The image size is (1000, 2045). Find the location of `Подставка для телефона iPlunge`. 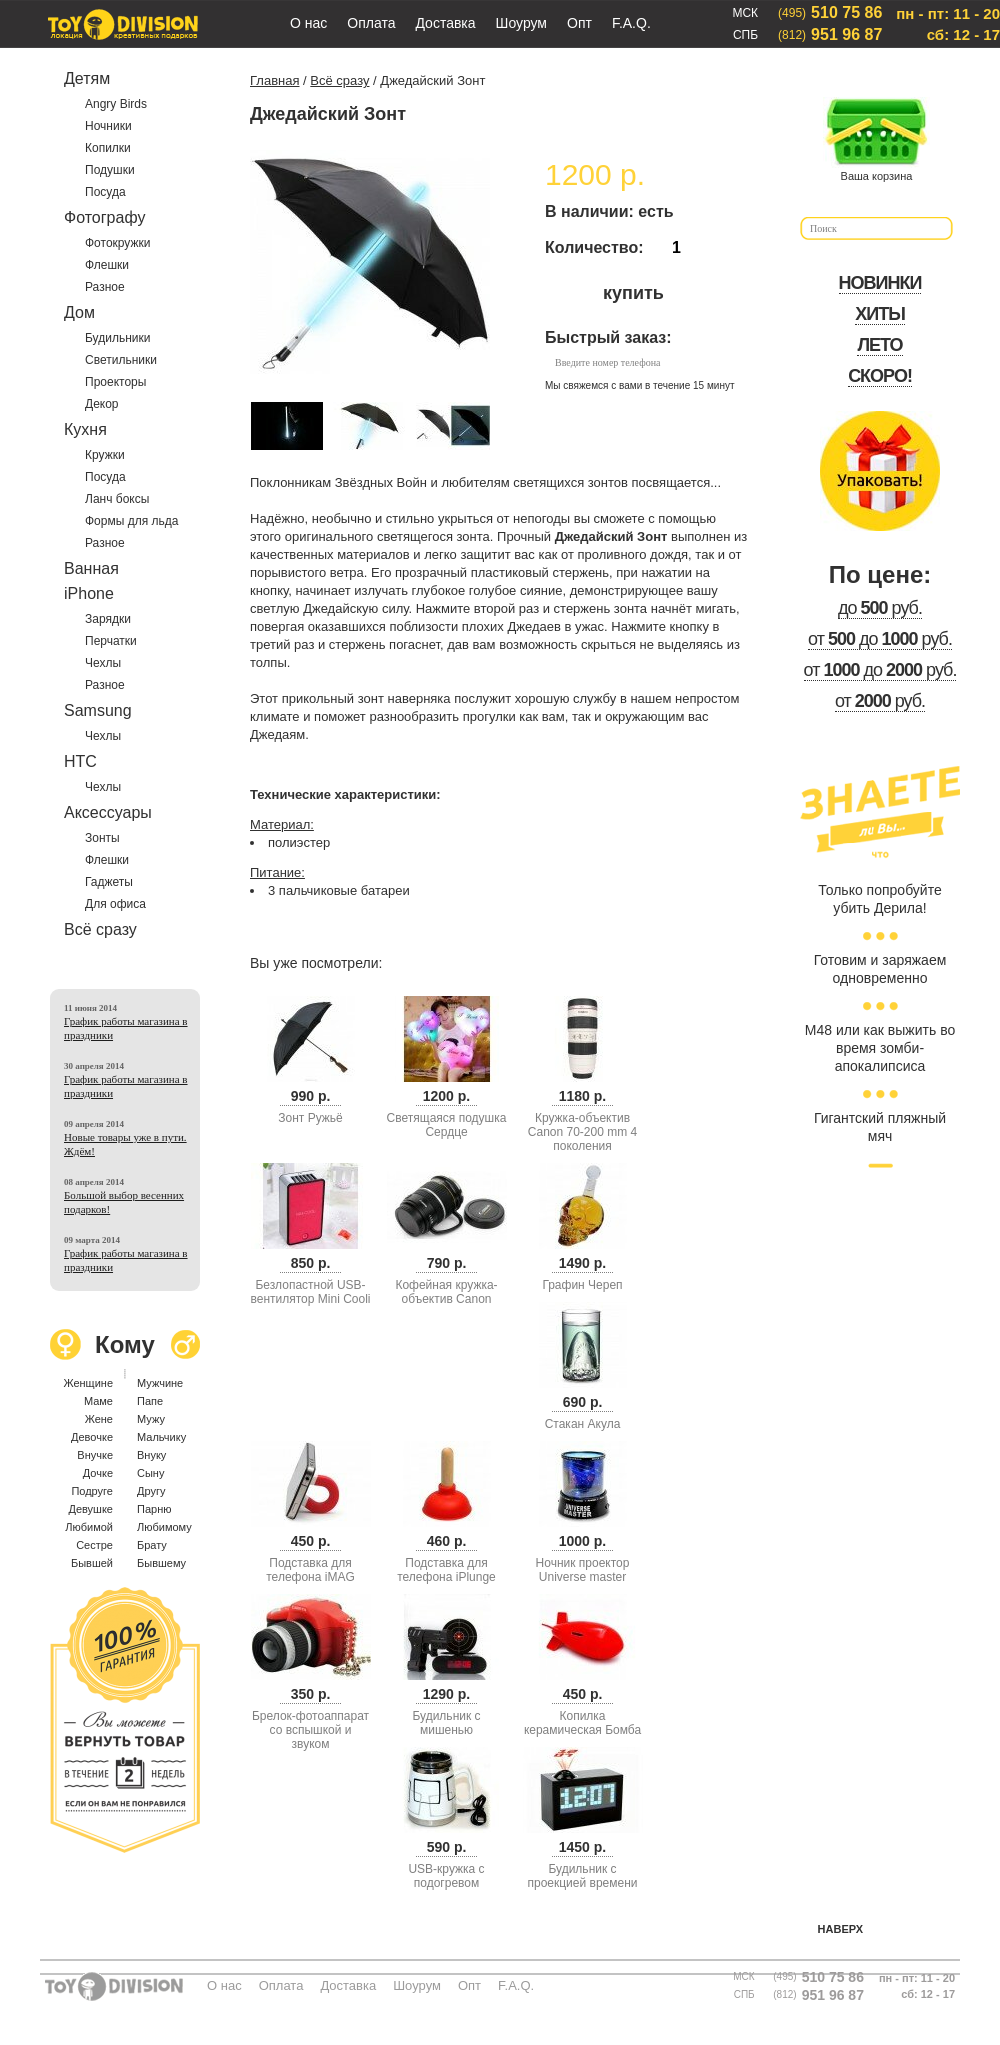

Подставка для телефона iPlunge is located at coordinates (446, 1570).